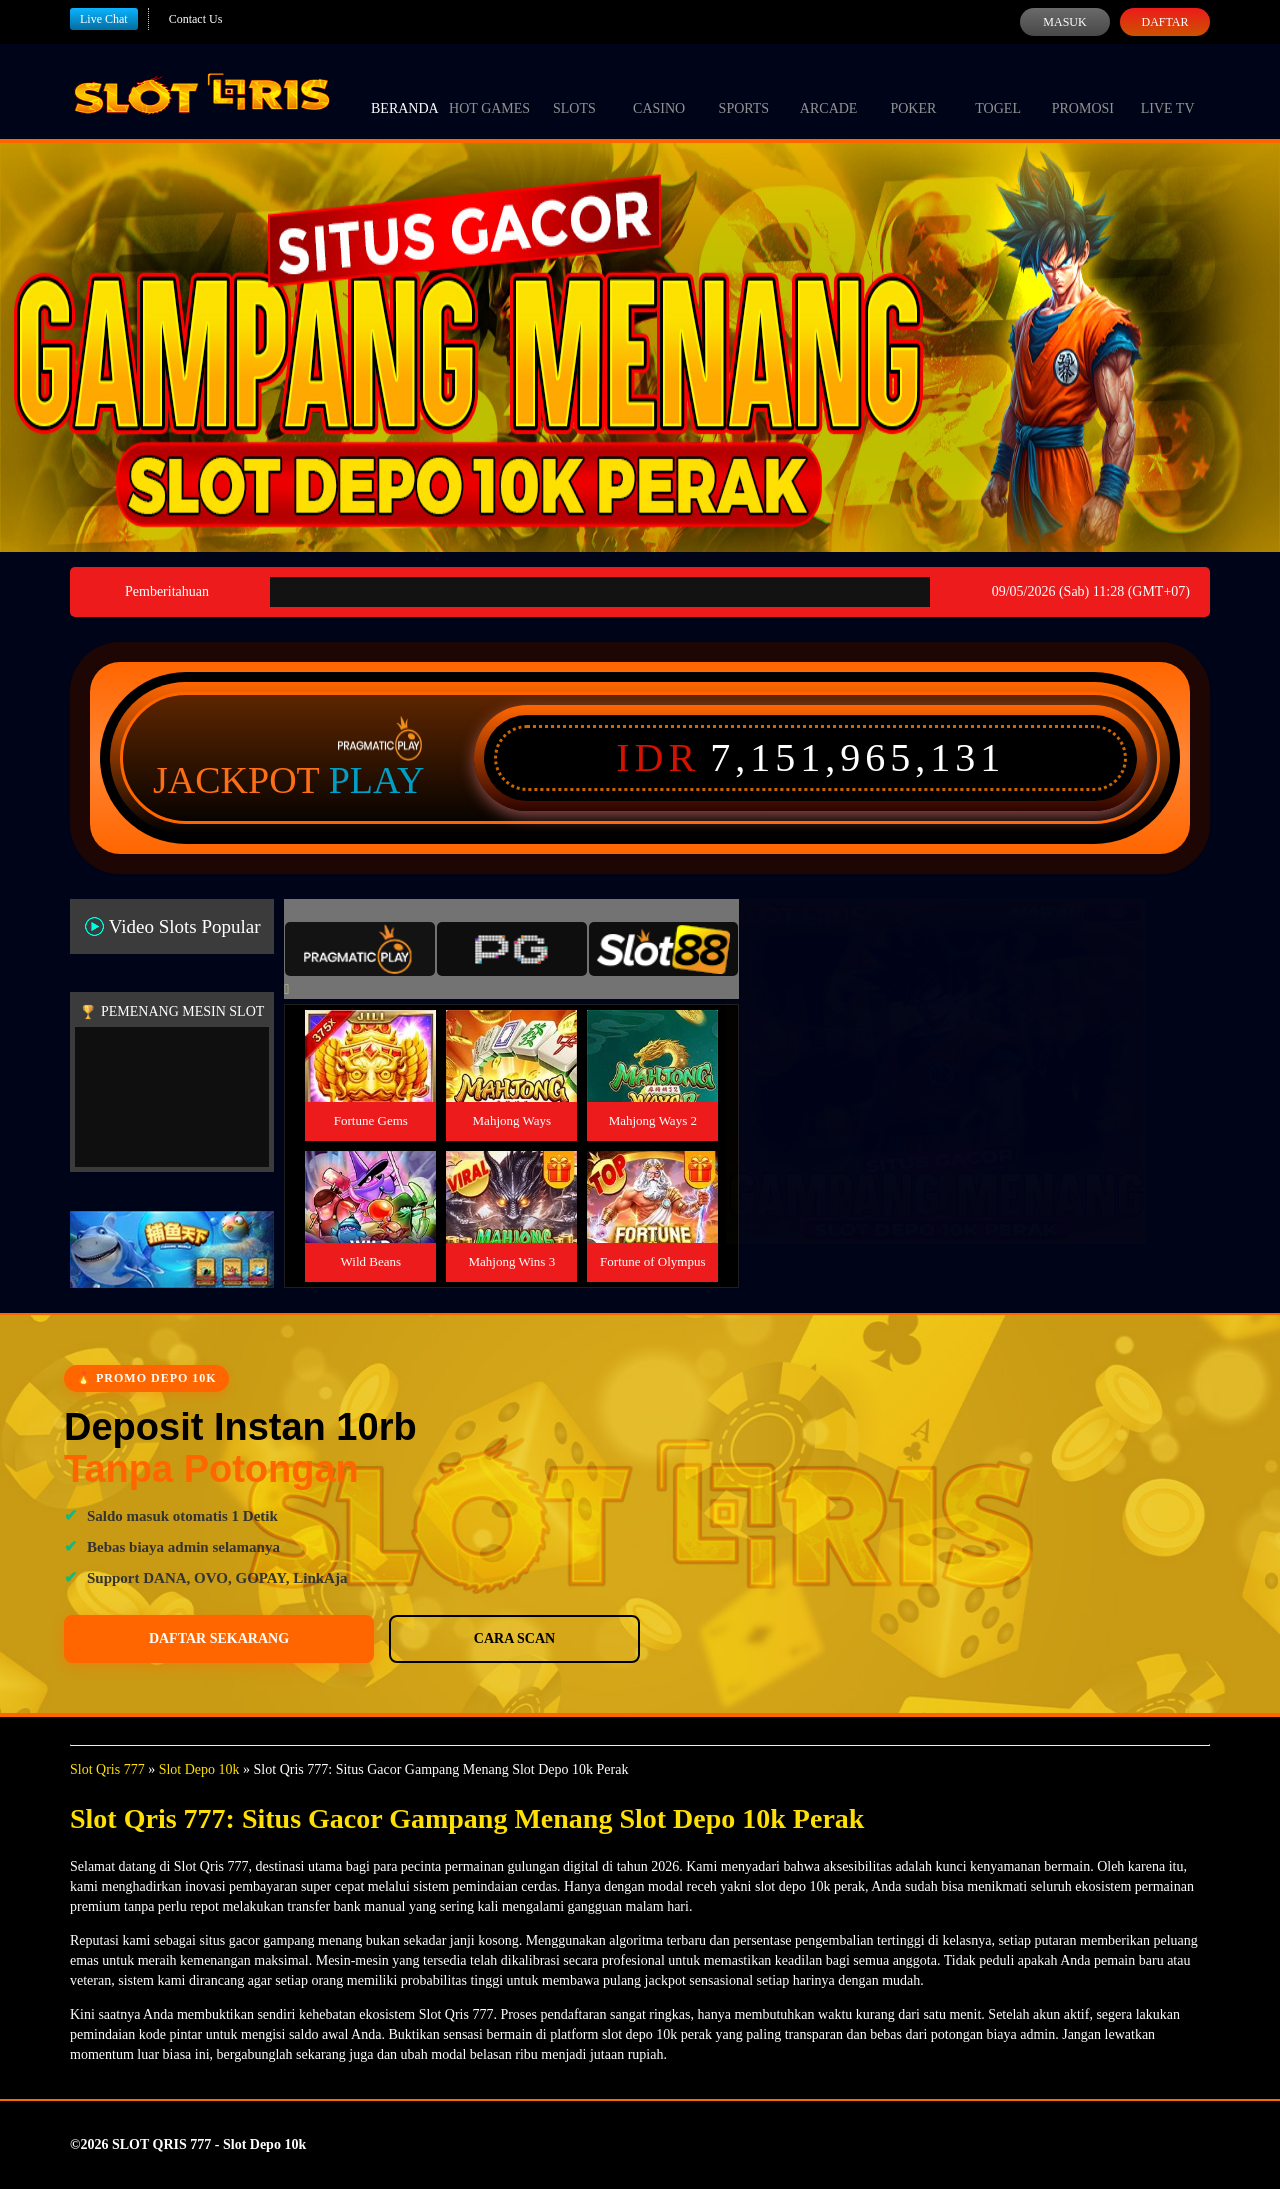 Image resolution: width=1280 pixels, height=2189 pixels. I want to click on Daftar Sekarang, so click(161, 1638).